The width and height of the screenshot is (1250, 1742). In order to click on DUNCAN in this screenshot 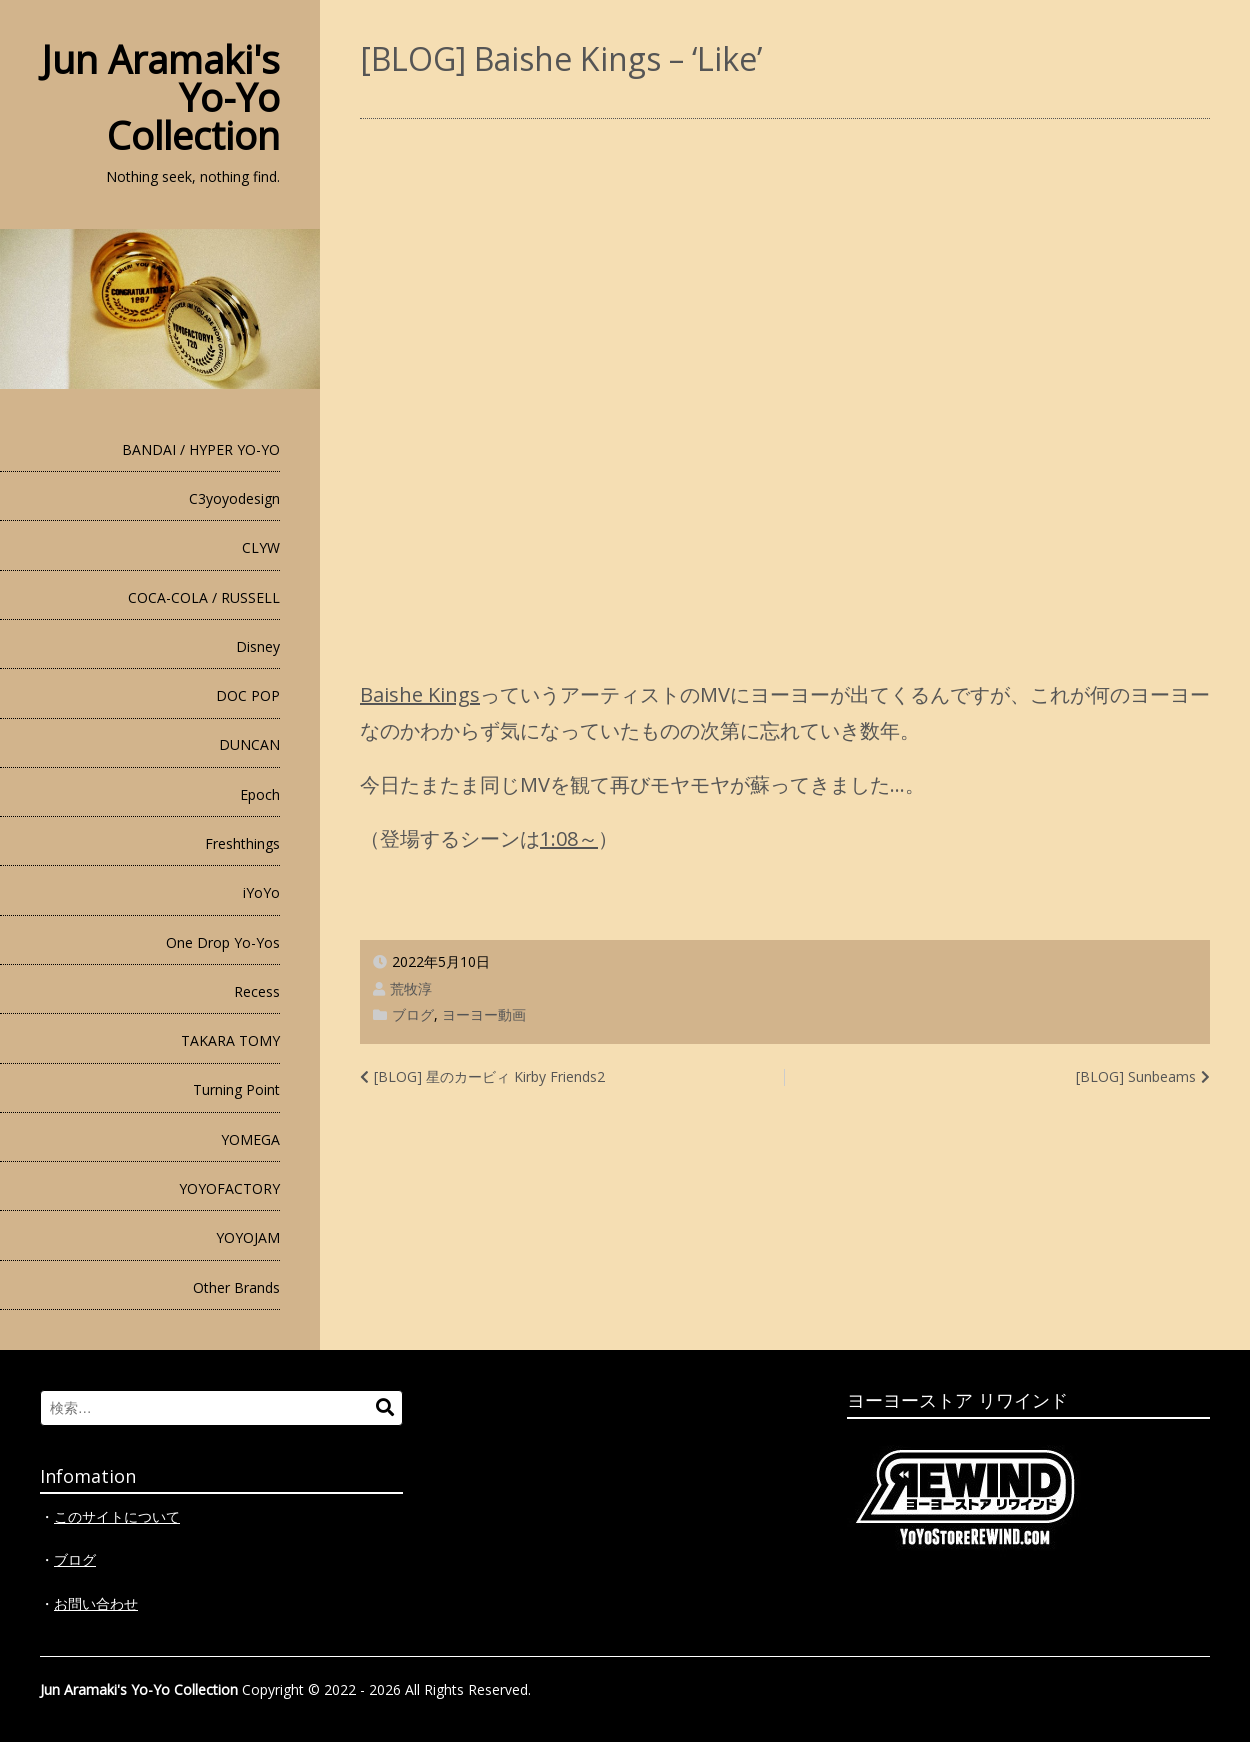, I will do `click(249, 744)`.